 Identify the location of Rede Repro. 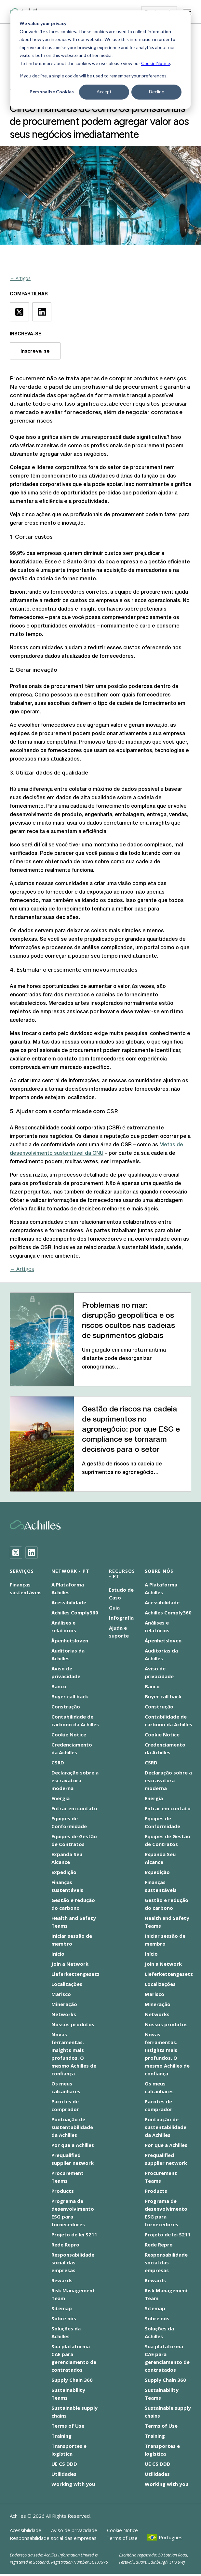
(65, 2244).